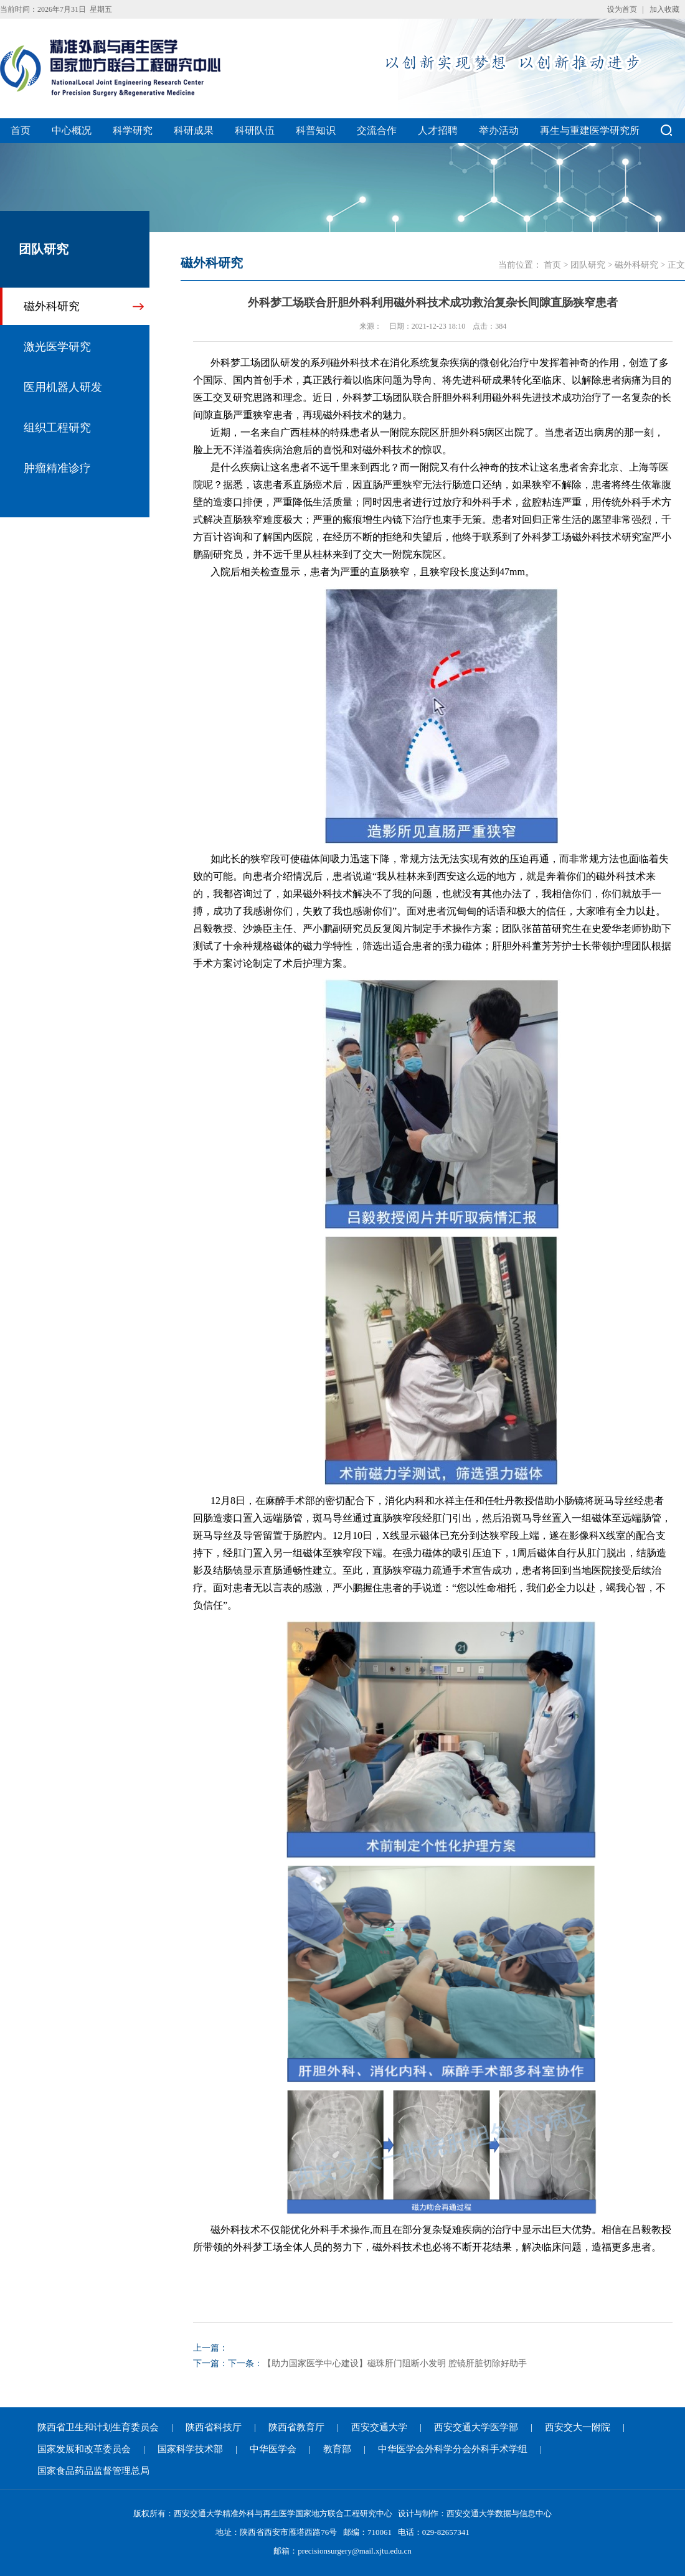  I want to click on 中华医学会, so click(273, 2449).